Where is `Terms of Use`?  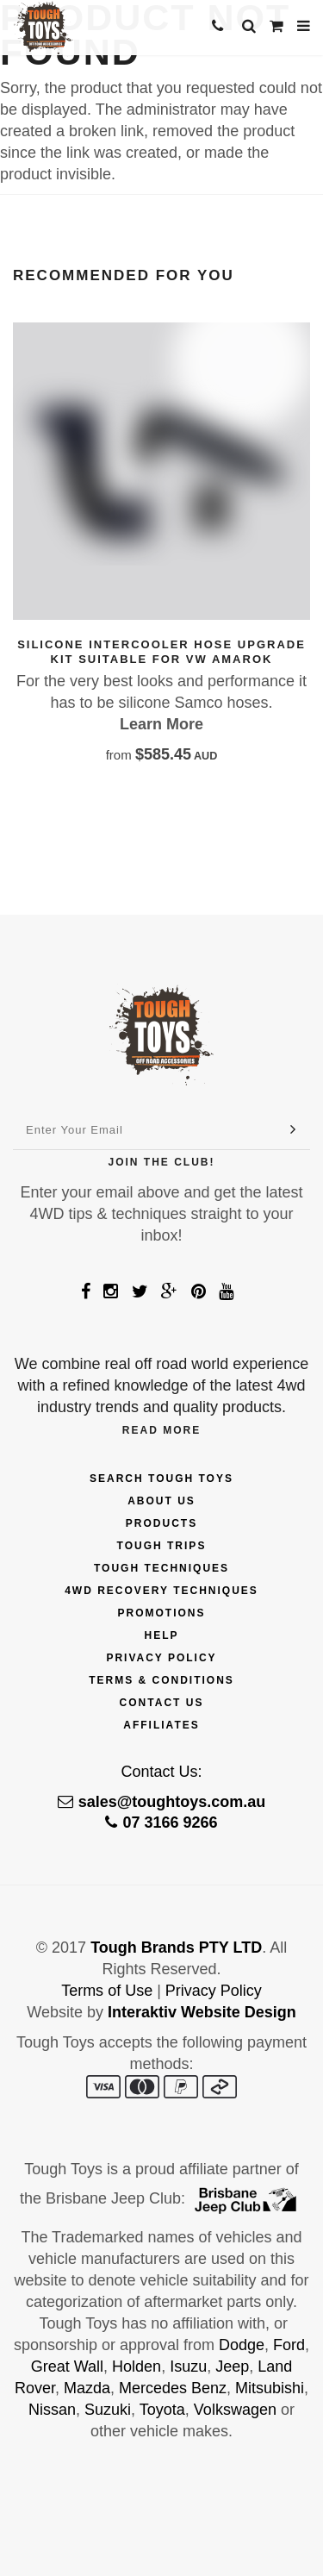
Terms of Use is located at coordinates (106, 1990).